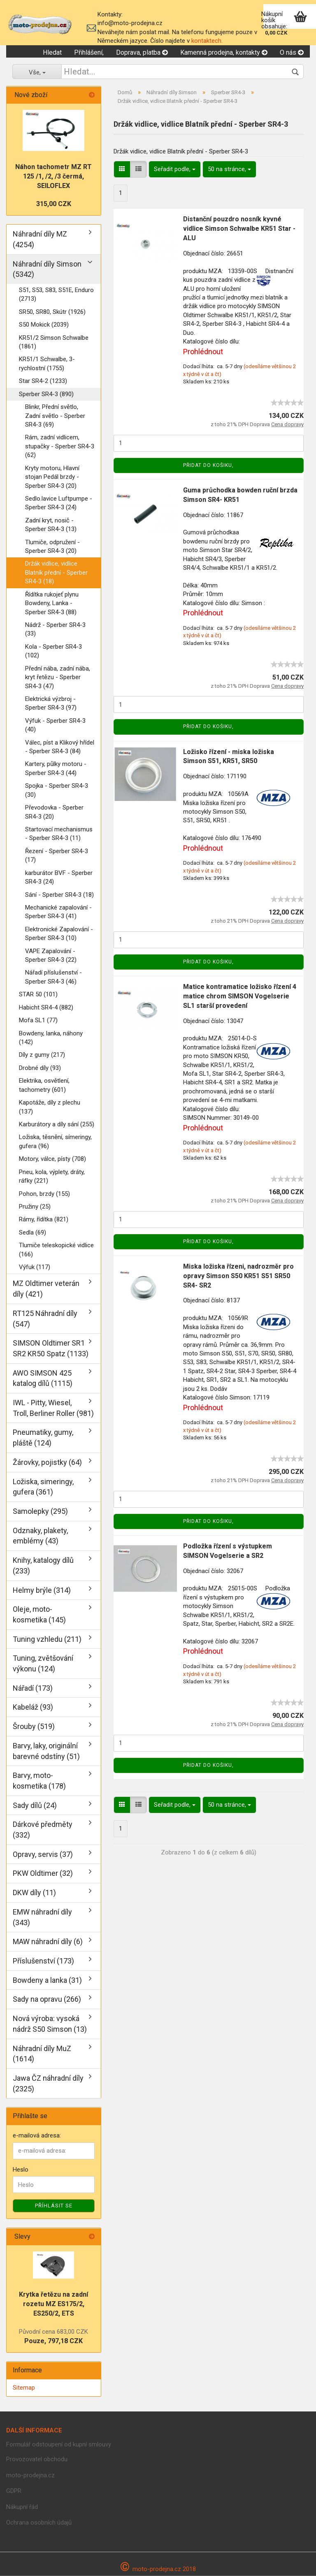 The image size is (316, 2576). Describe the element at coordinates (53, 2304) in the screenshot. I see `Krytka řetězu na zadní rozetu MZ ES175/2, ES250/2, ETS` at that location.